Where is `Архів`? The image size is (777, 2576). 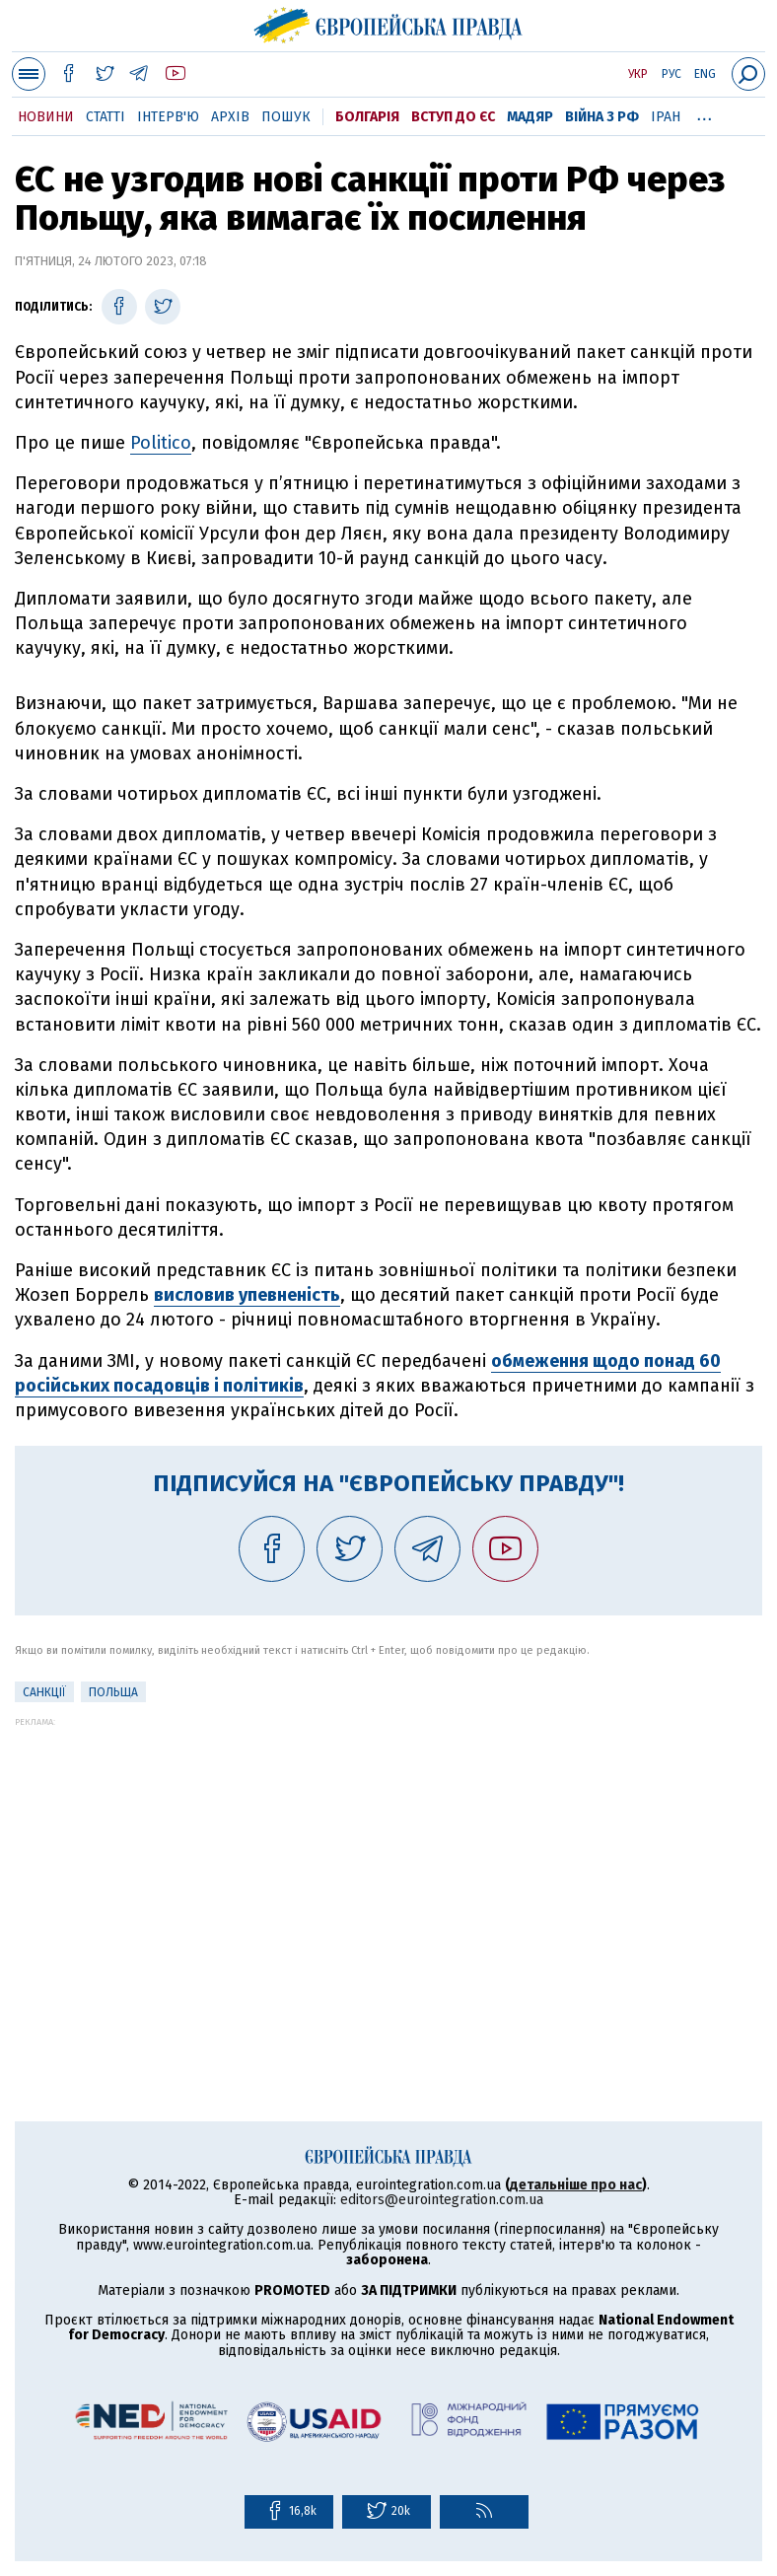 Архів is located at coordinates (230, 116).